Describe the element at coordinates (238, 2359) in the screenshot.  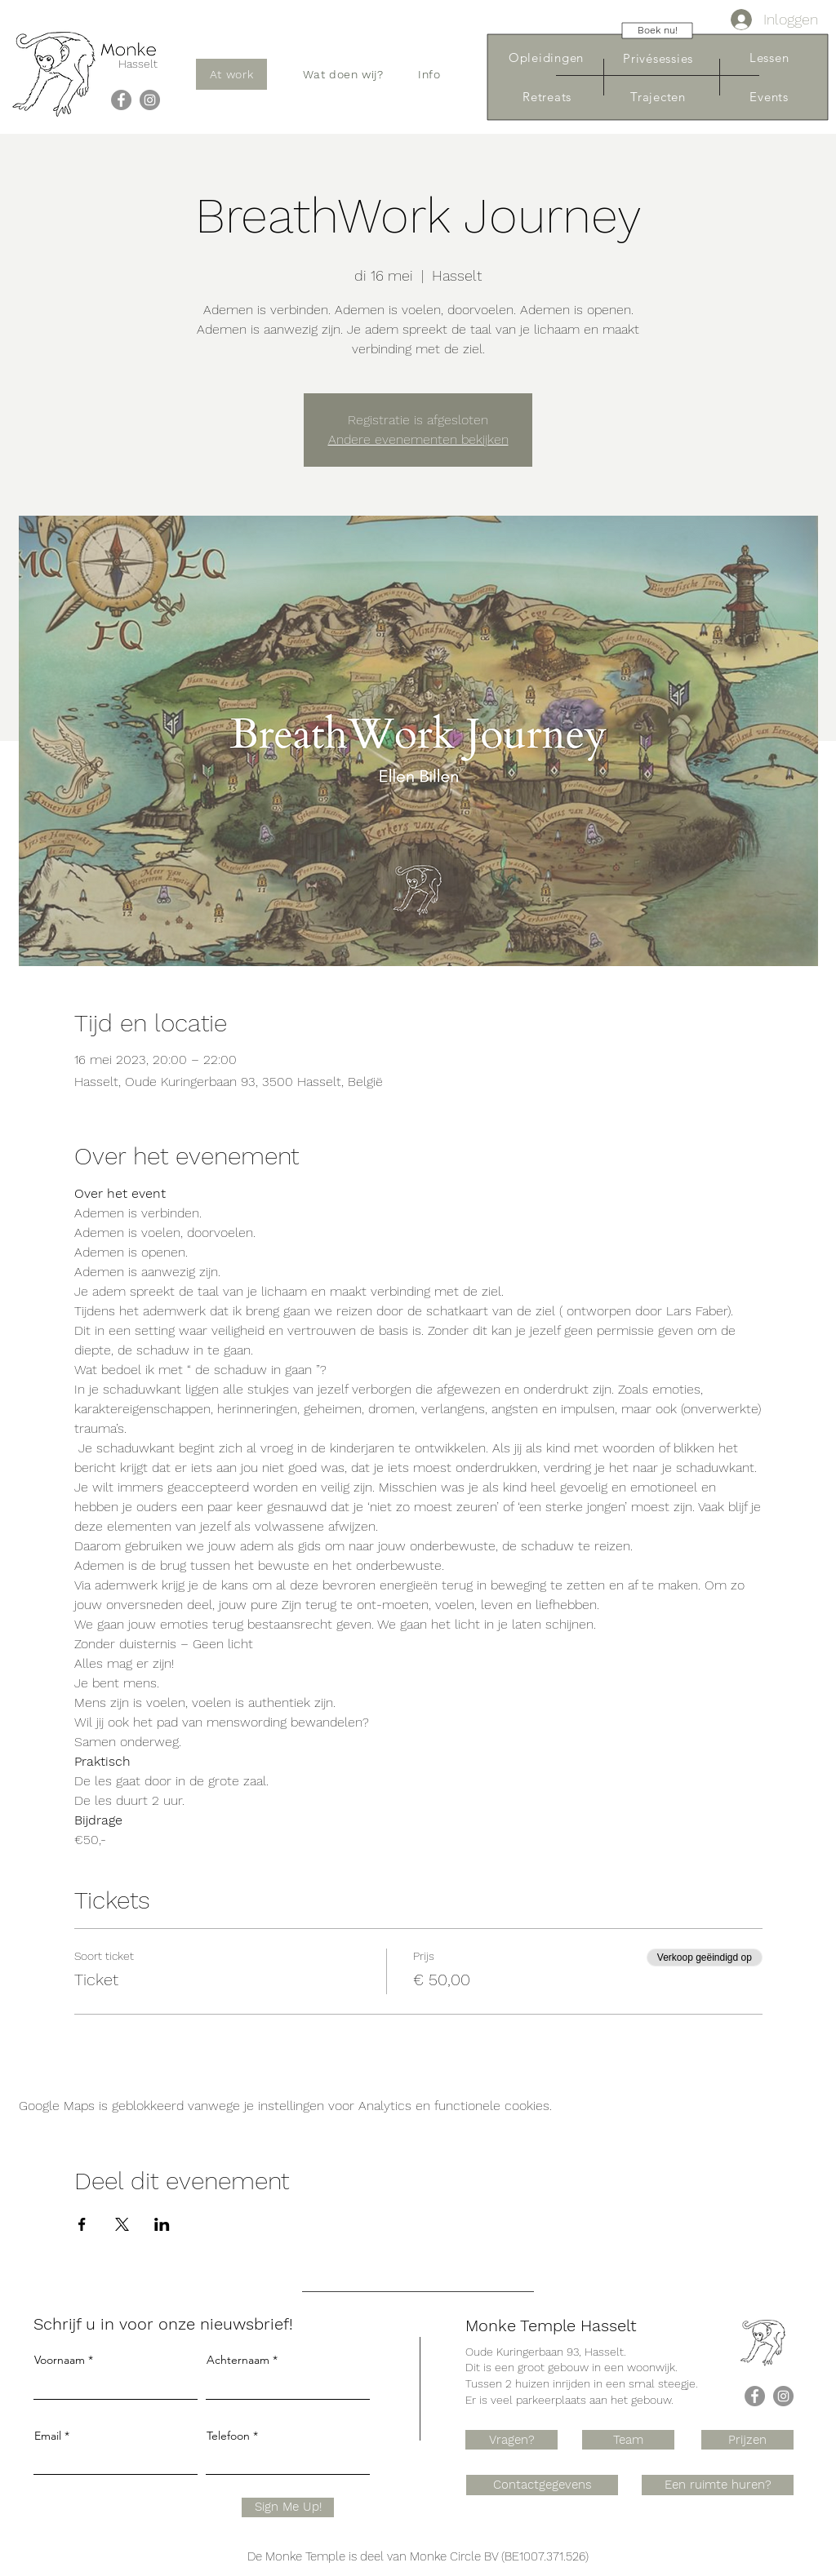
I see `Achternaam` at that location.